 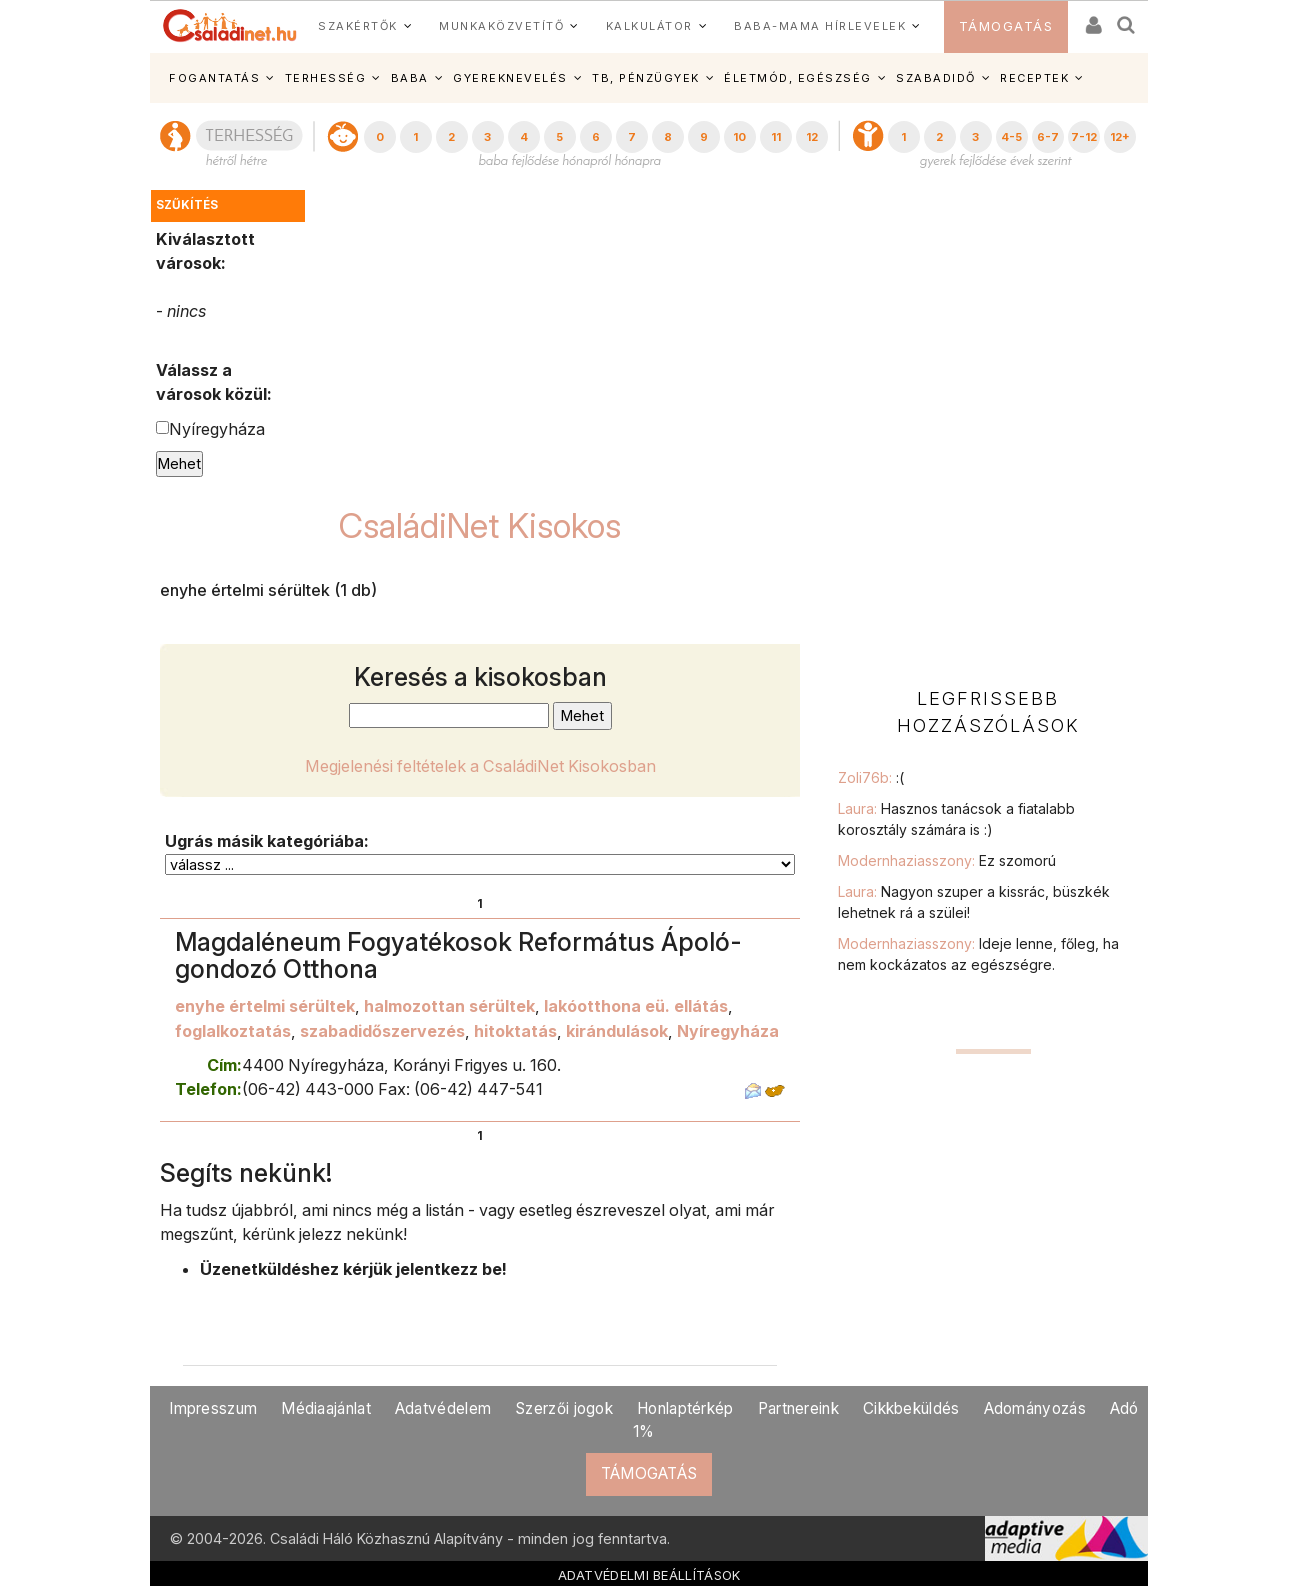 What do you see at coordinates (649, 1575) in the screenshot?
I see `ADATVÉDELMI BEÁLLÍTÁSOK` at bounding box center [649, 1575].